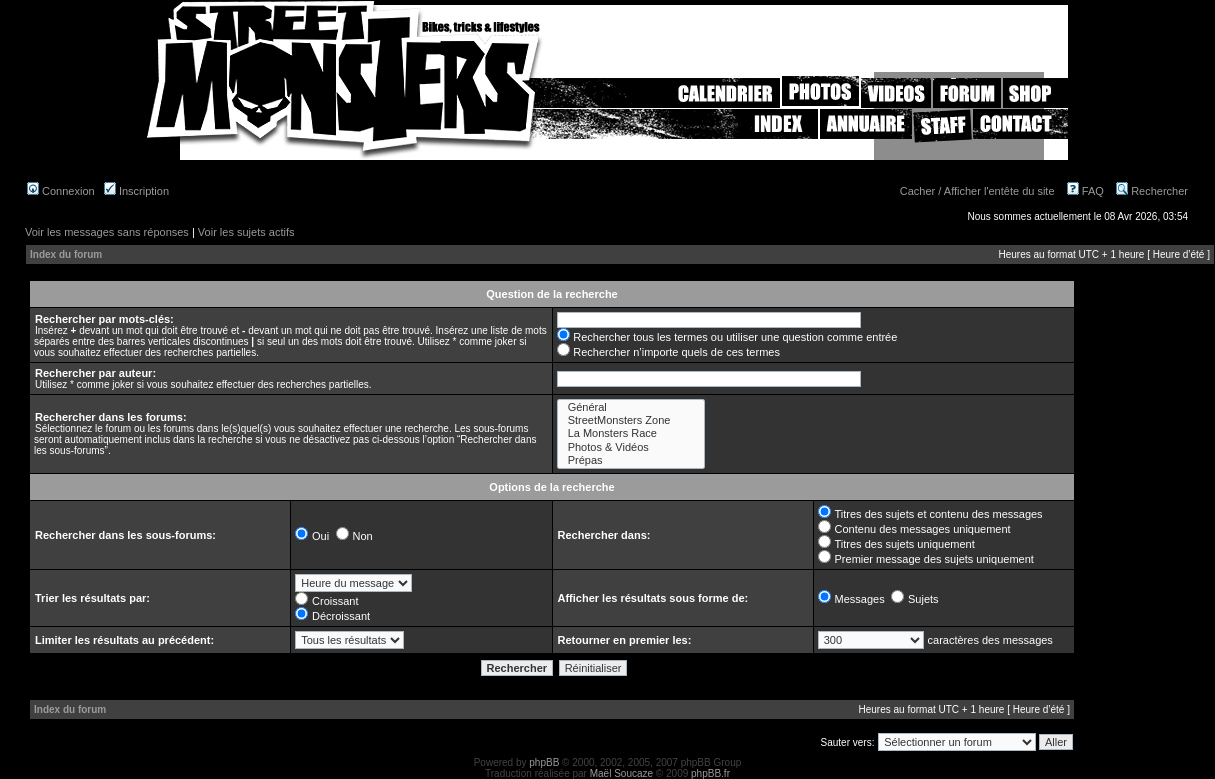 This screenshot has width=1215, height=779. Describe the element at coordinates (66, 254) in the screenshot. I see `Index du forum` at that location.